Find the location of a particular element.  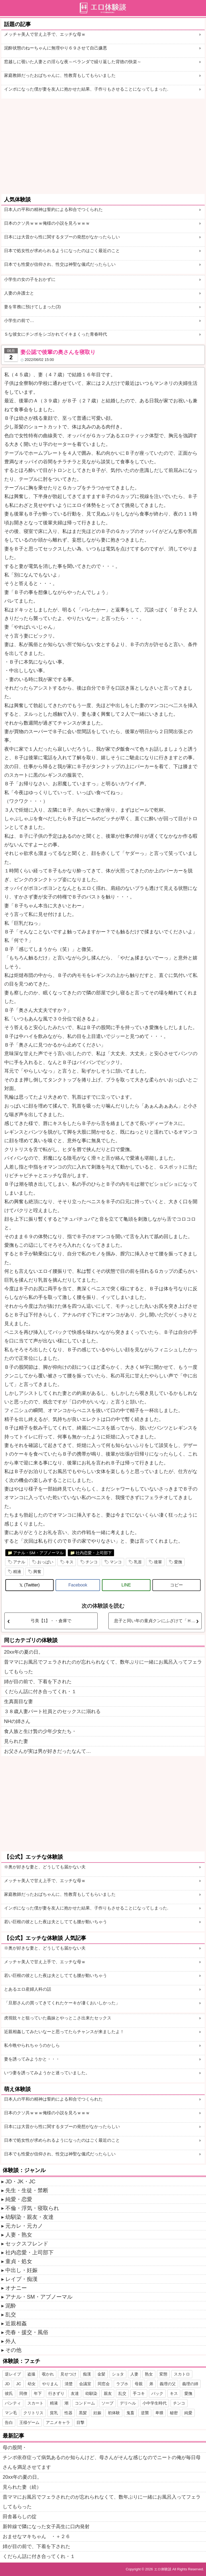

デリヘル is located at coordinates (128, 2403).